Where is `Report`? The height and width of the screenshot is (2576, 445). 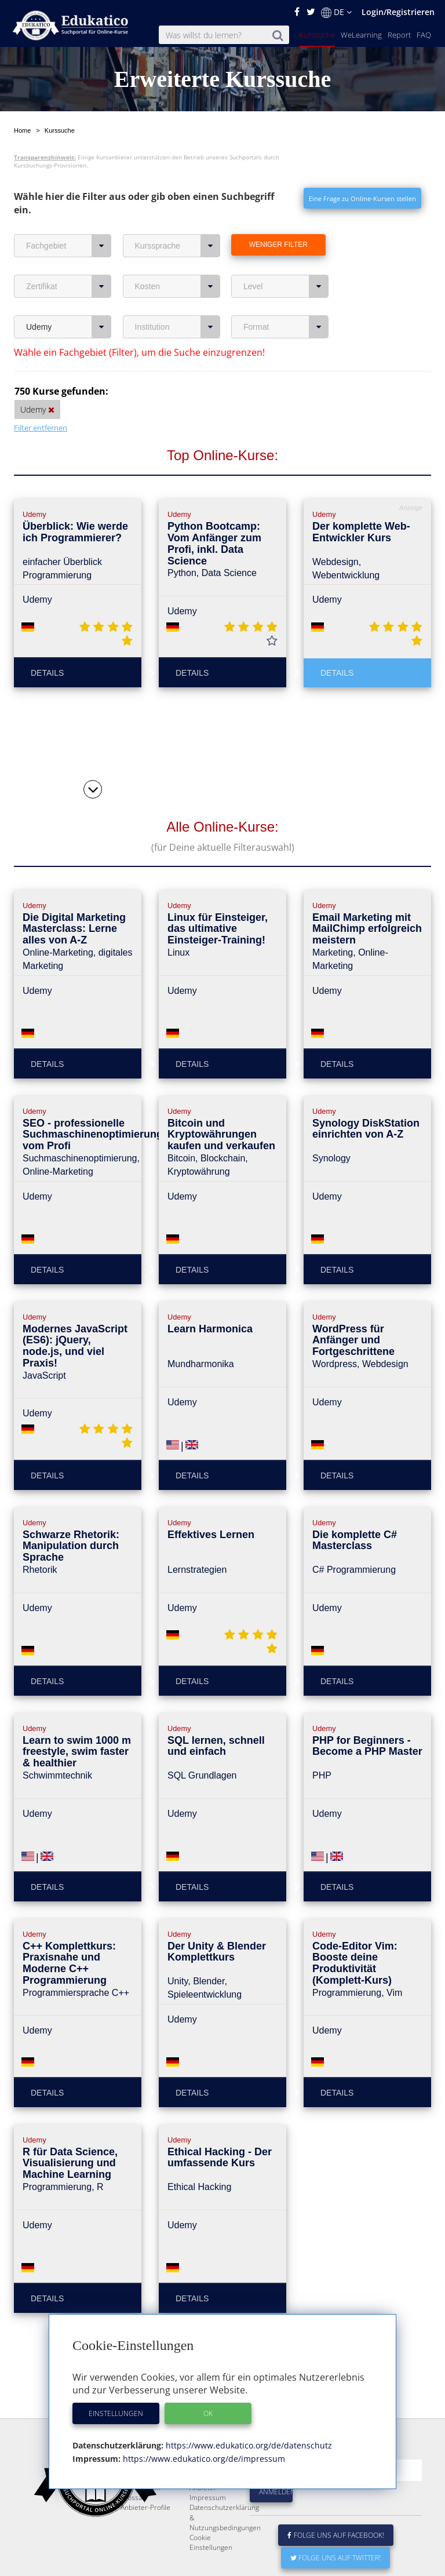 Report is located at coordinates (399, 35).